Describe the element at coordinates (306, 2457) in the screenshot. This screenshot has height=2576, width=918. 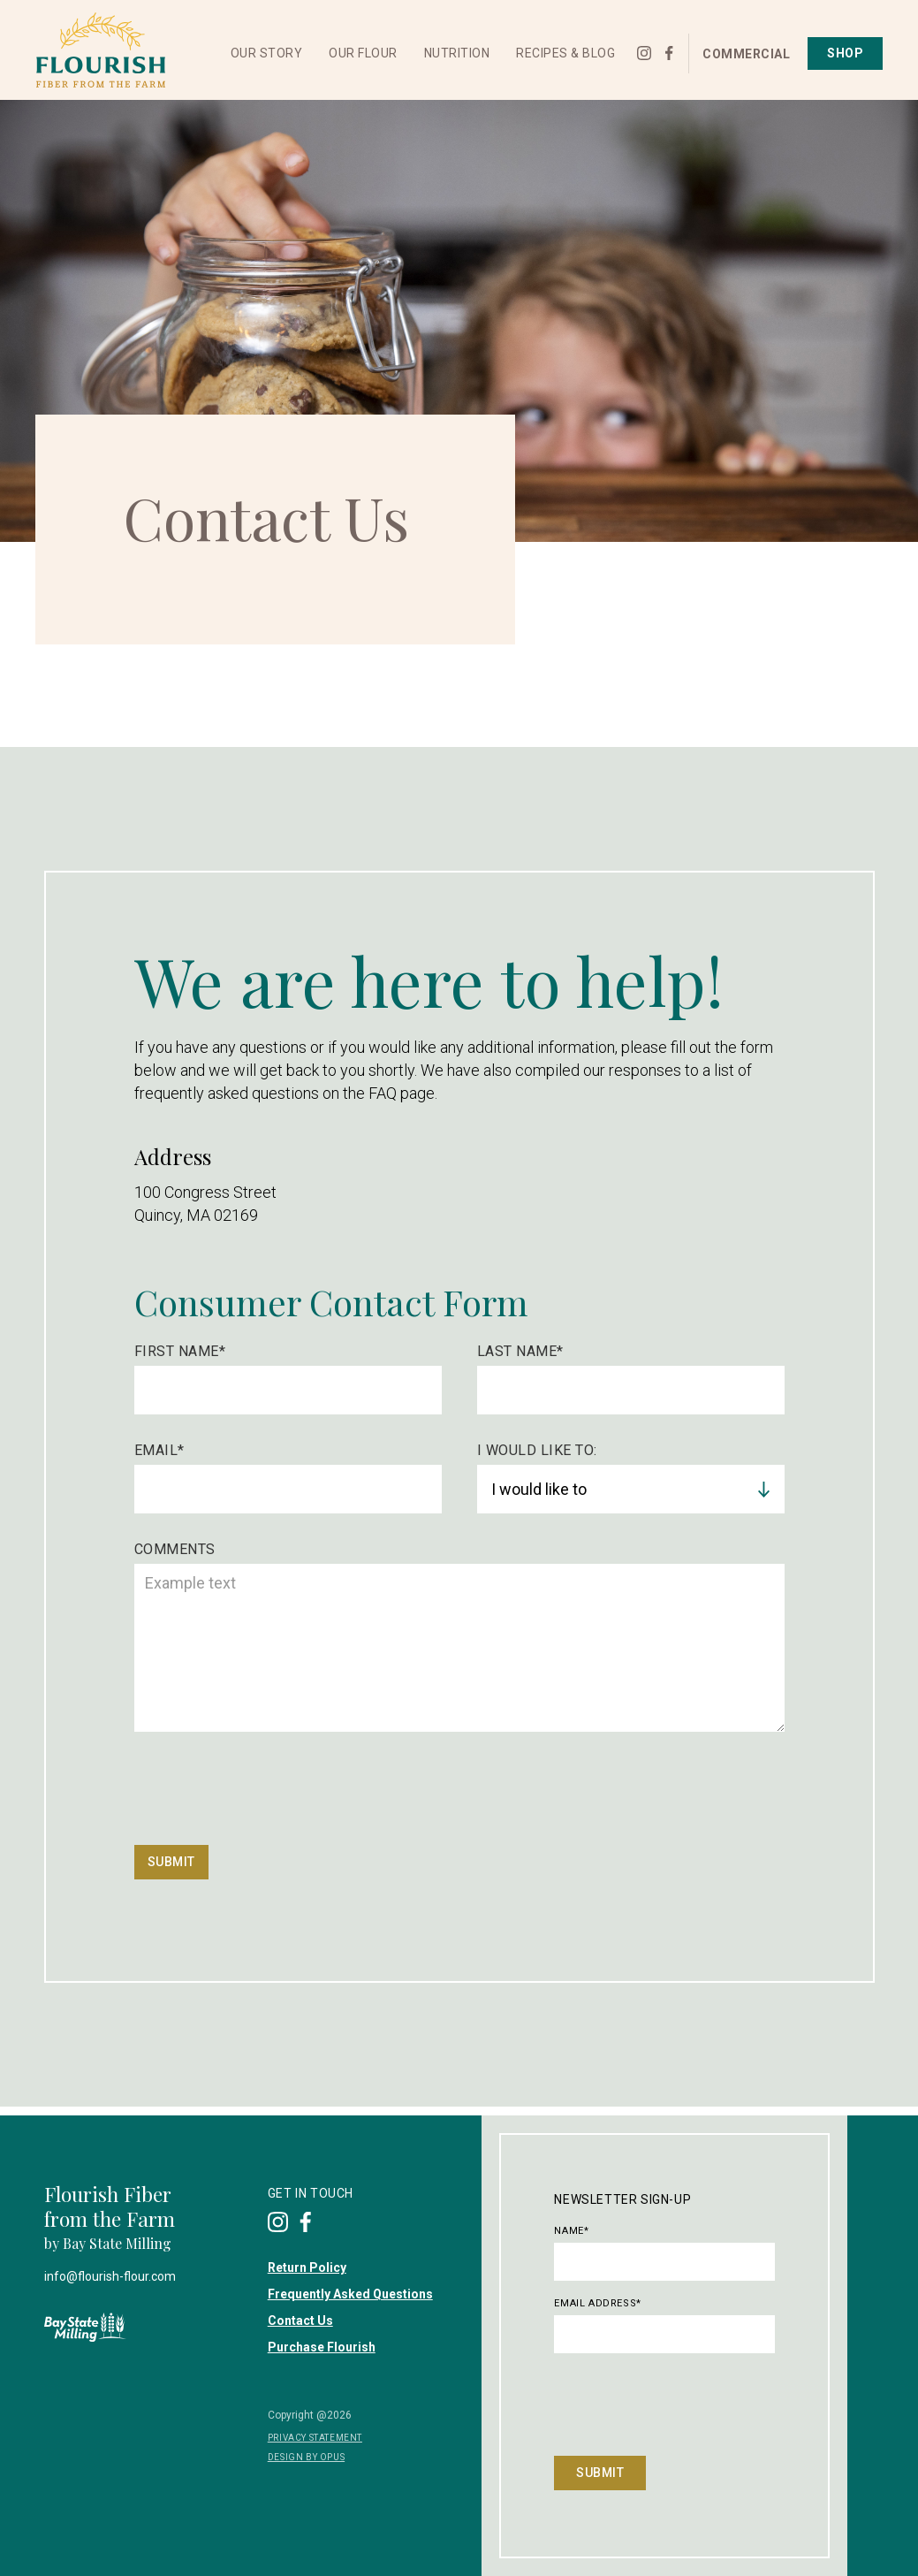
I see `DESIGN BY OPUS` at that location.